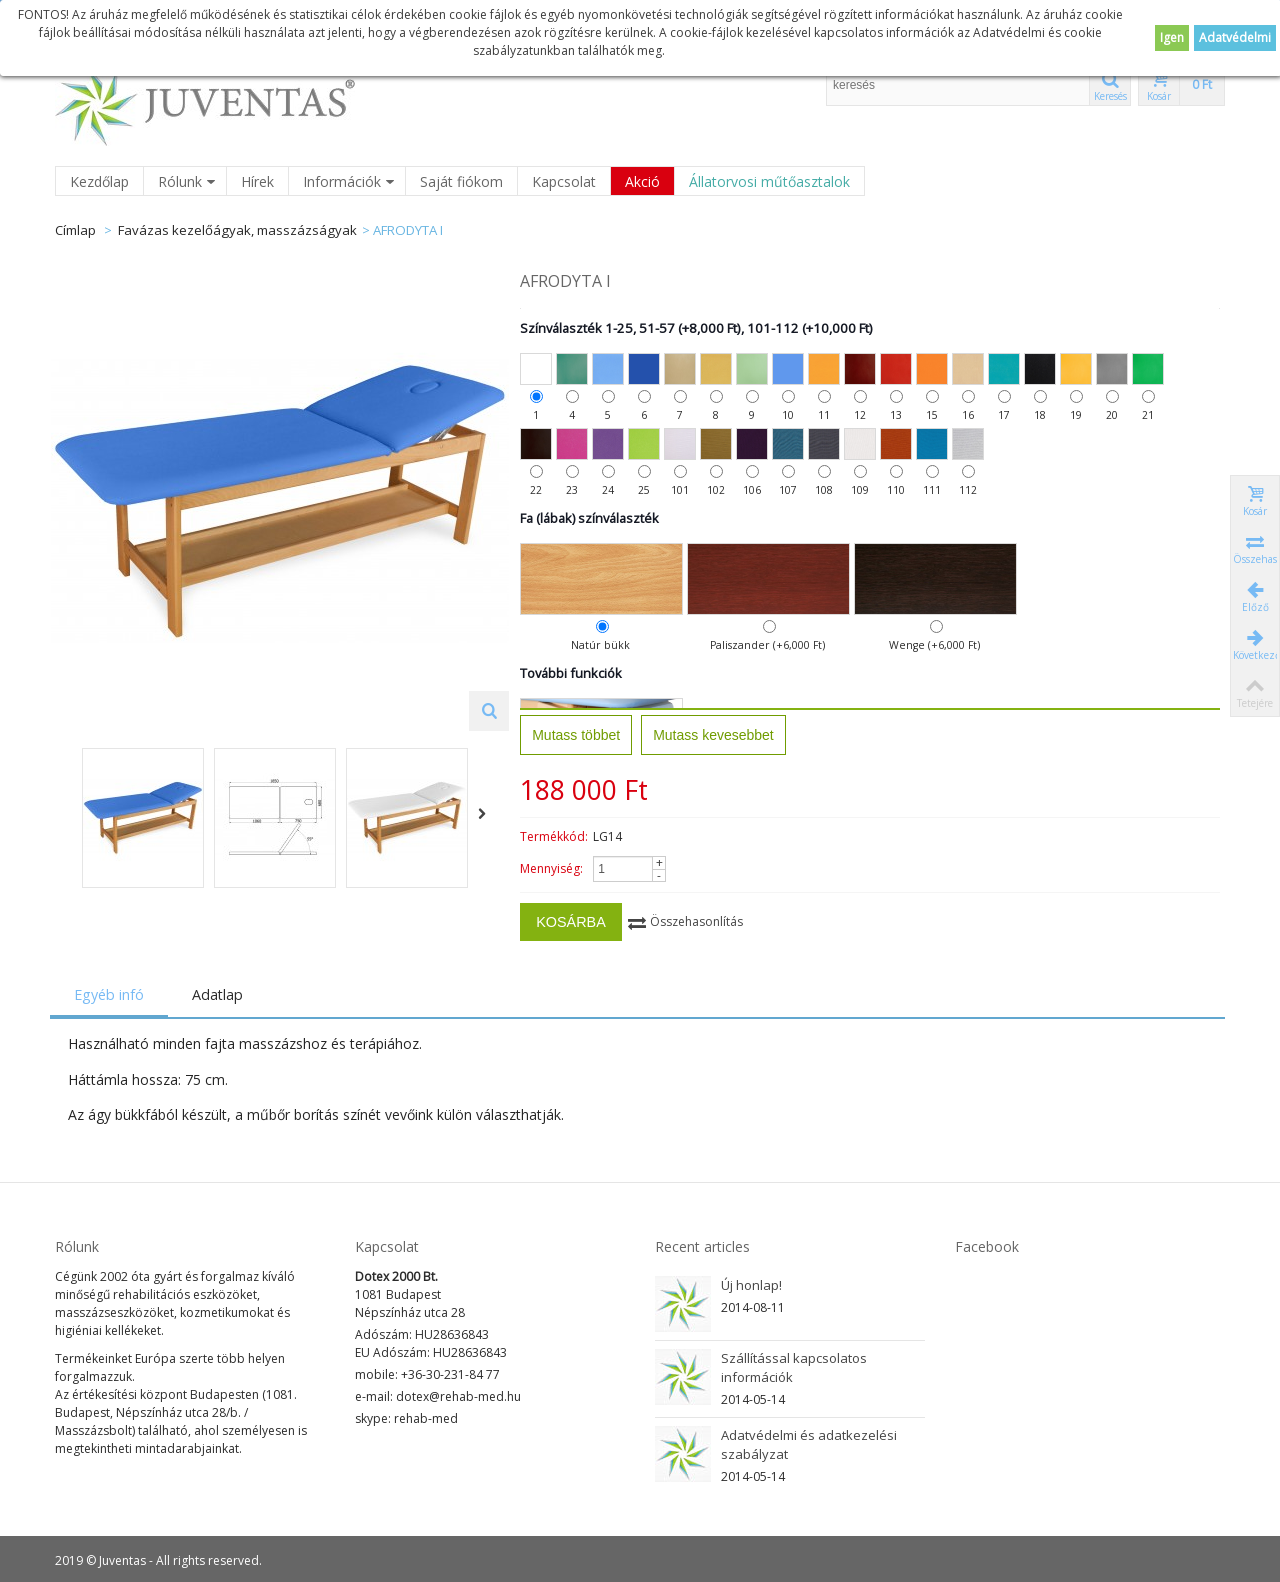 The height and width of the screenshot is (1582, 1280). Describe the element at coordinates (581, 735) in the screenshot. I see `Mutass többet` at that location.